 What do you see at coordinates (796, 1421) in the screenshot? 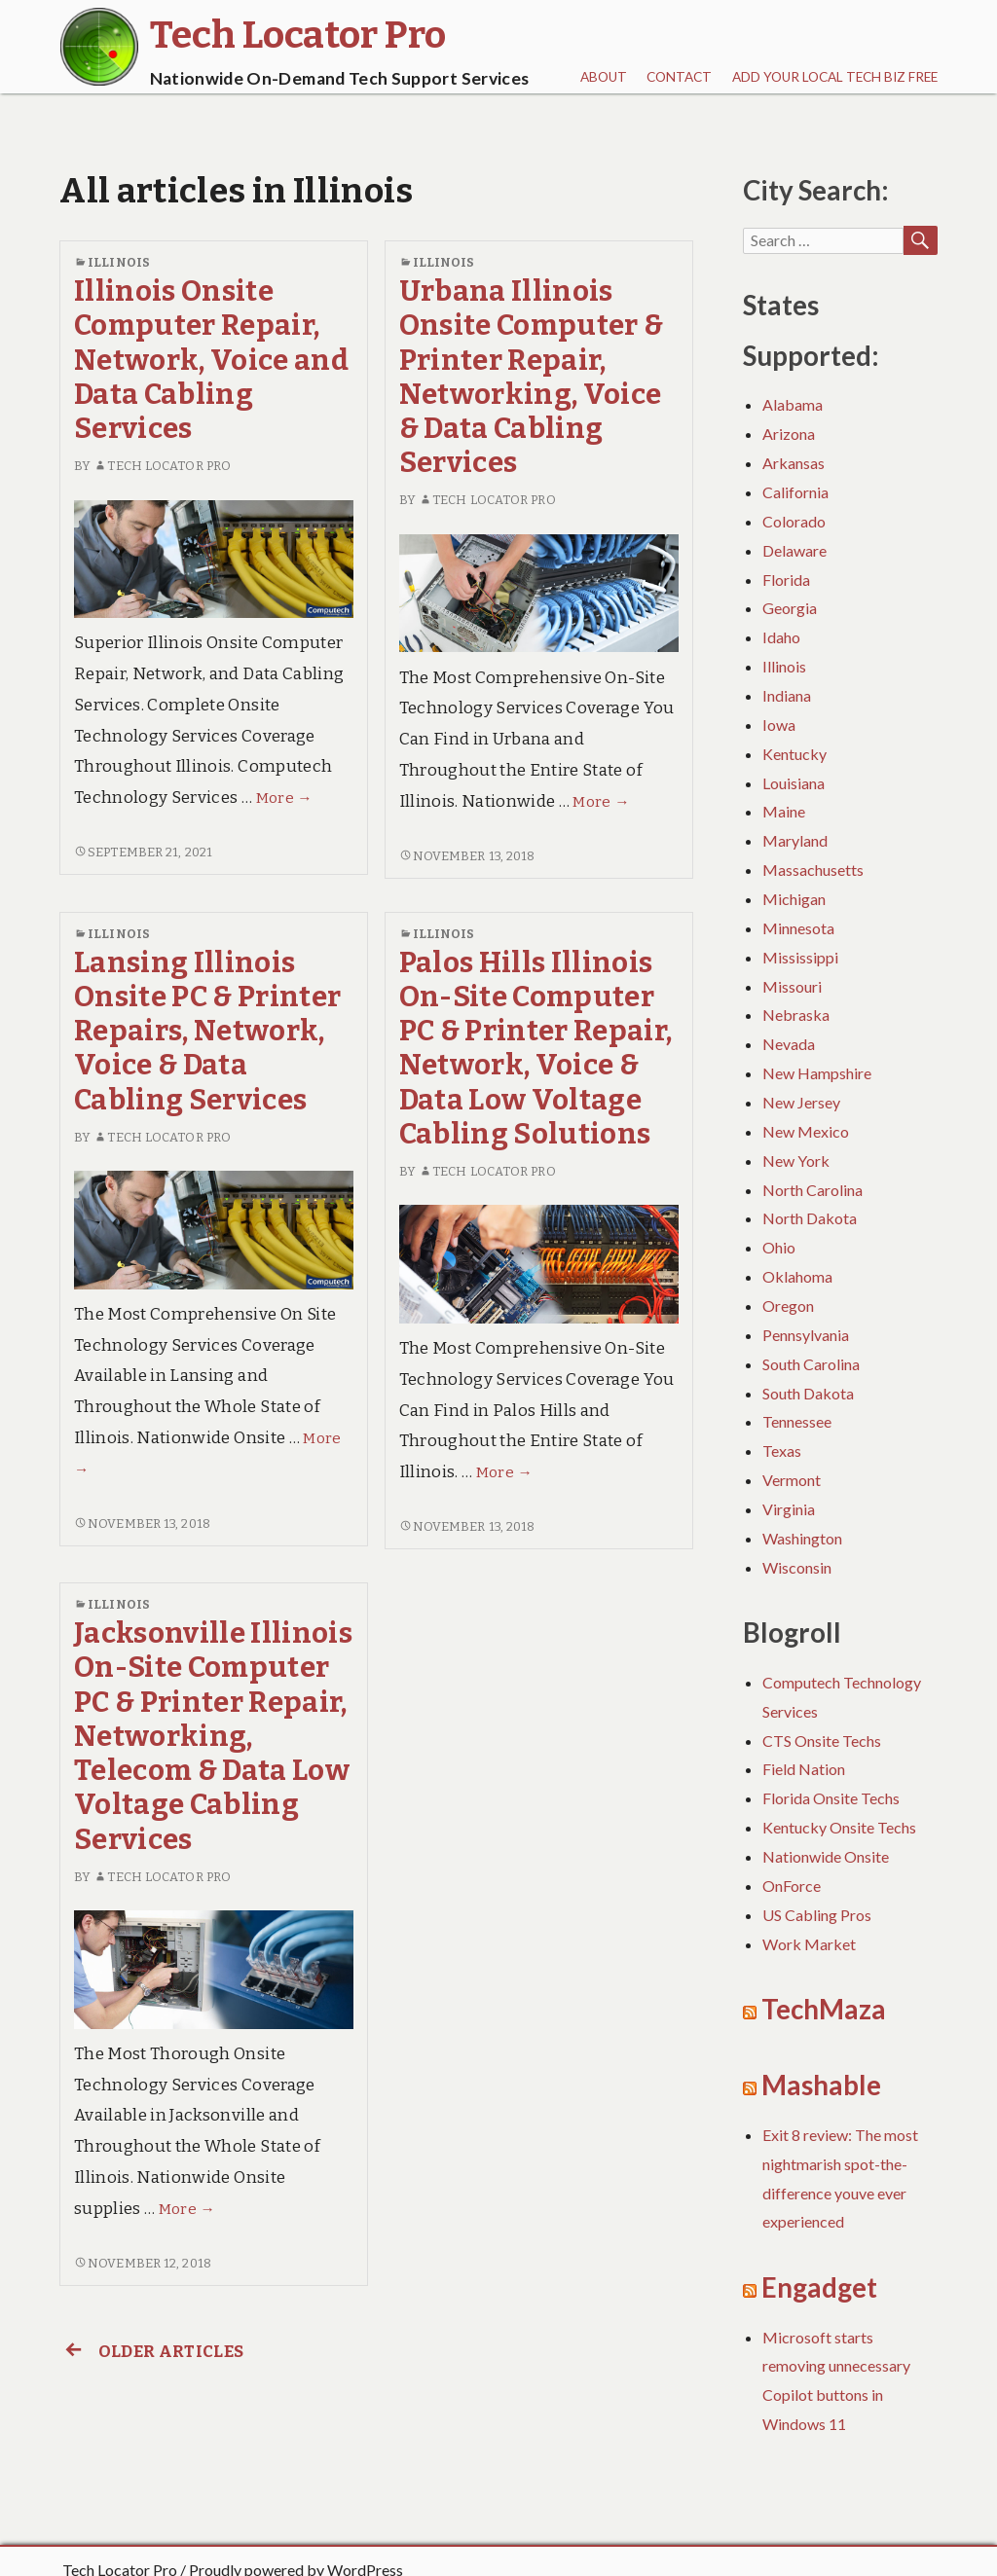
I see `Tennessee` at bounding box center [796, 1421].